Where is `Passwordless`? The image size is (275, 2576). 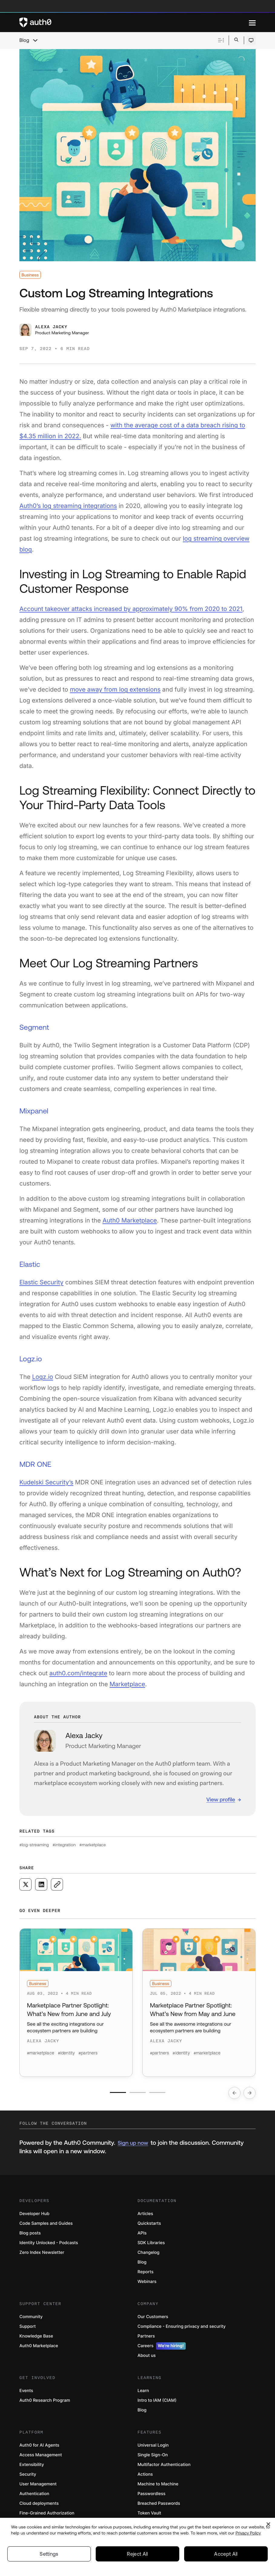 Passwordless is located at coordinates (151, 2493).